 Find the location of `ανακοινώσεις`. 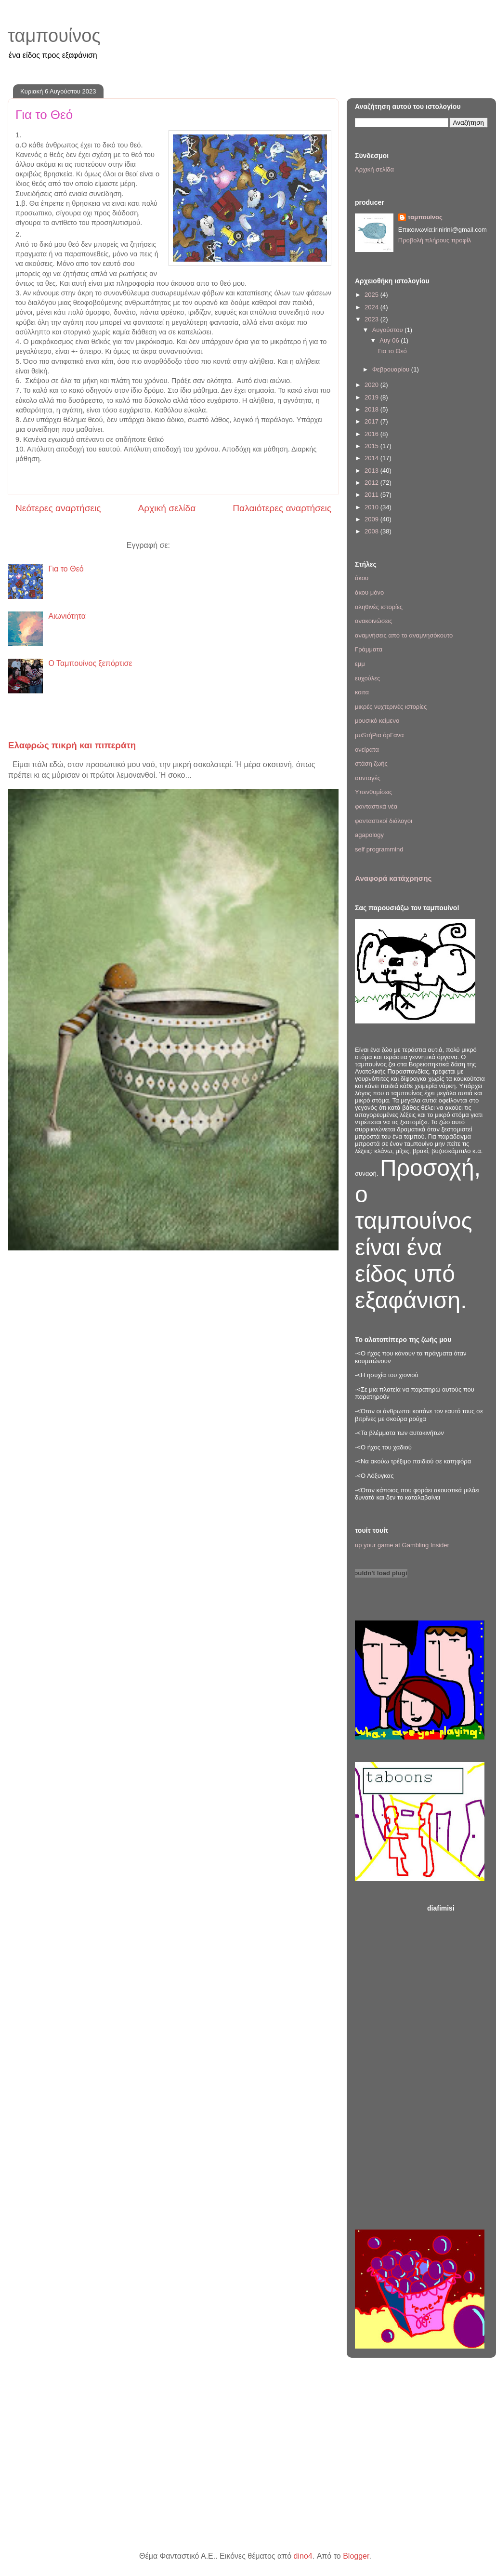

ανακοινώσεις is located at coordinates (373, 620).